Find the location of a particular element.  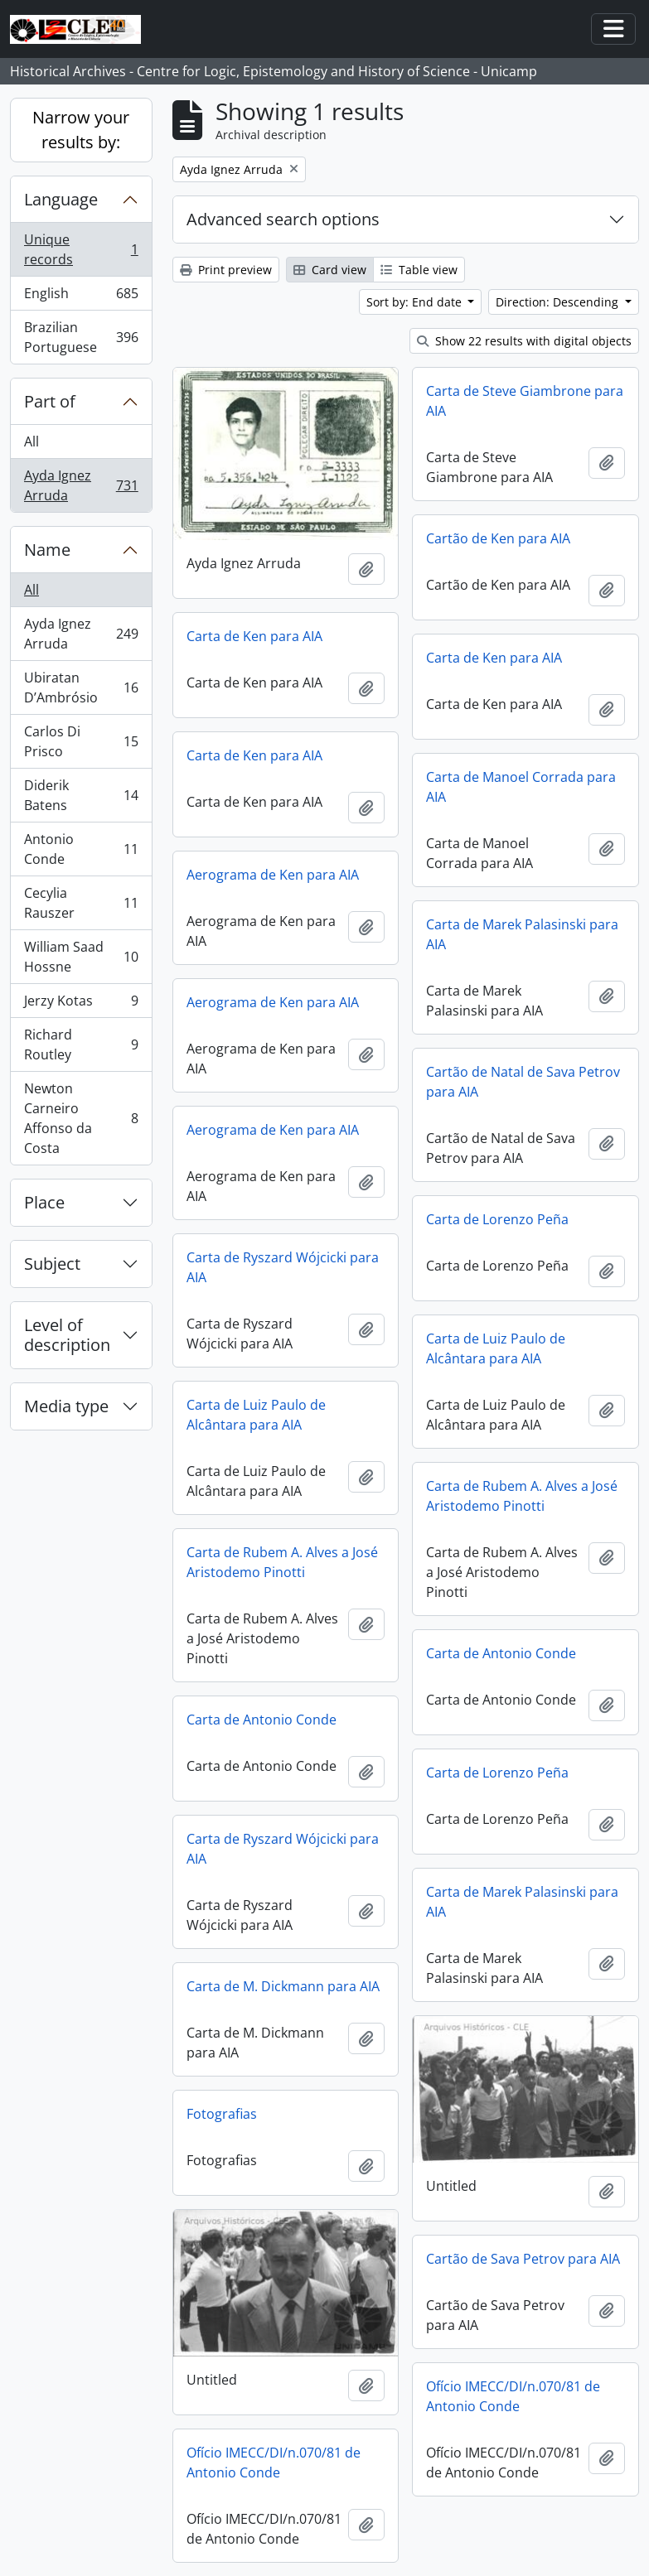

Jerzy Kotas is located at coordinates (80, 1004).